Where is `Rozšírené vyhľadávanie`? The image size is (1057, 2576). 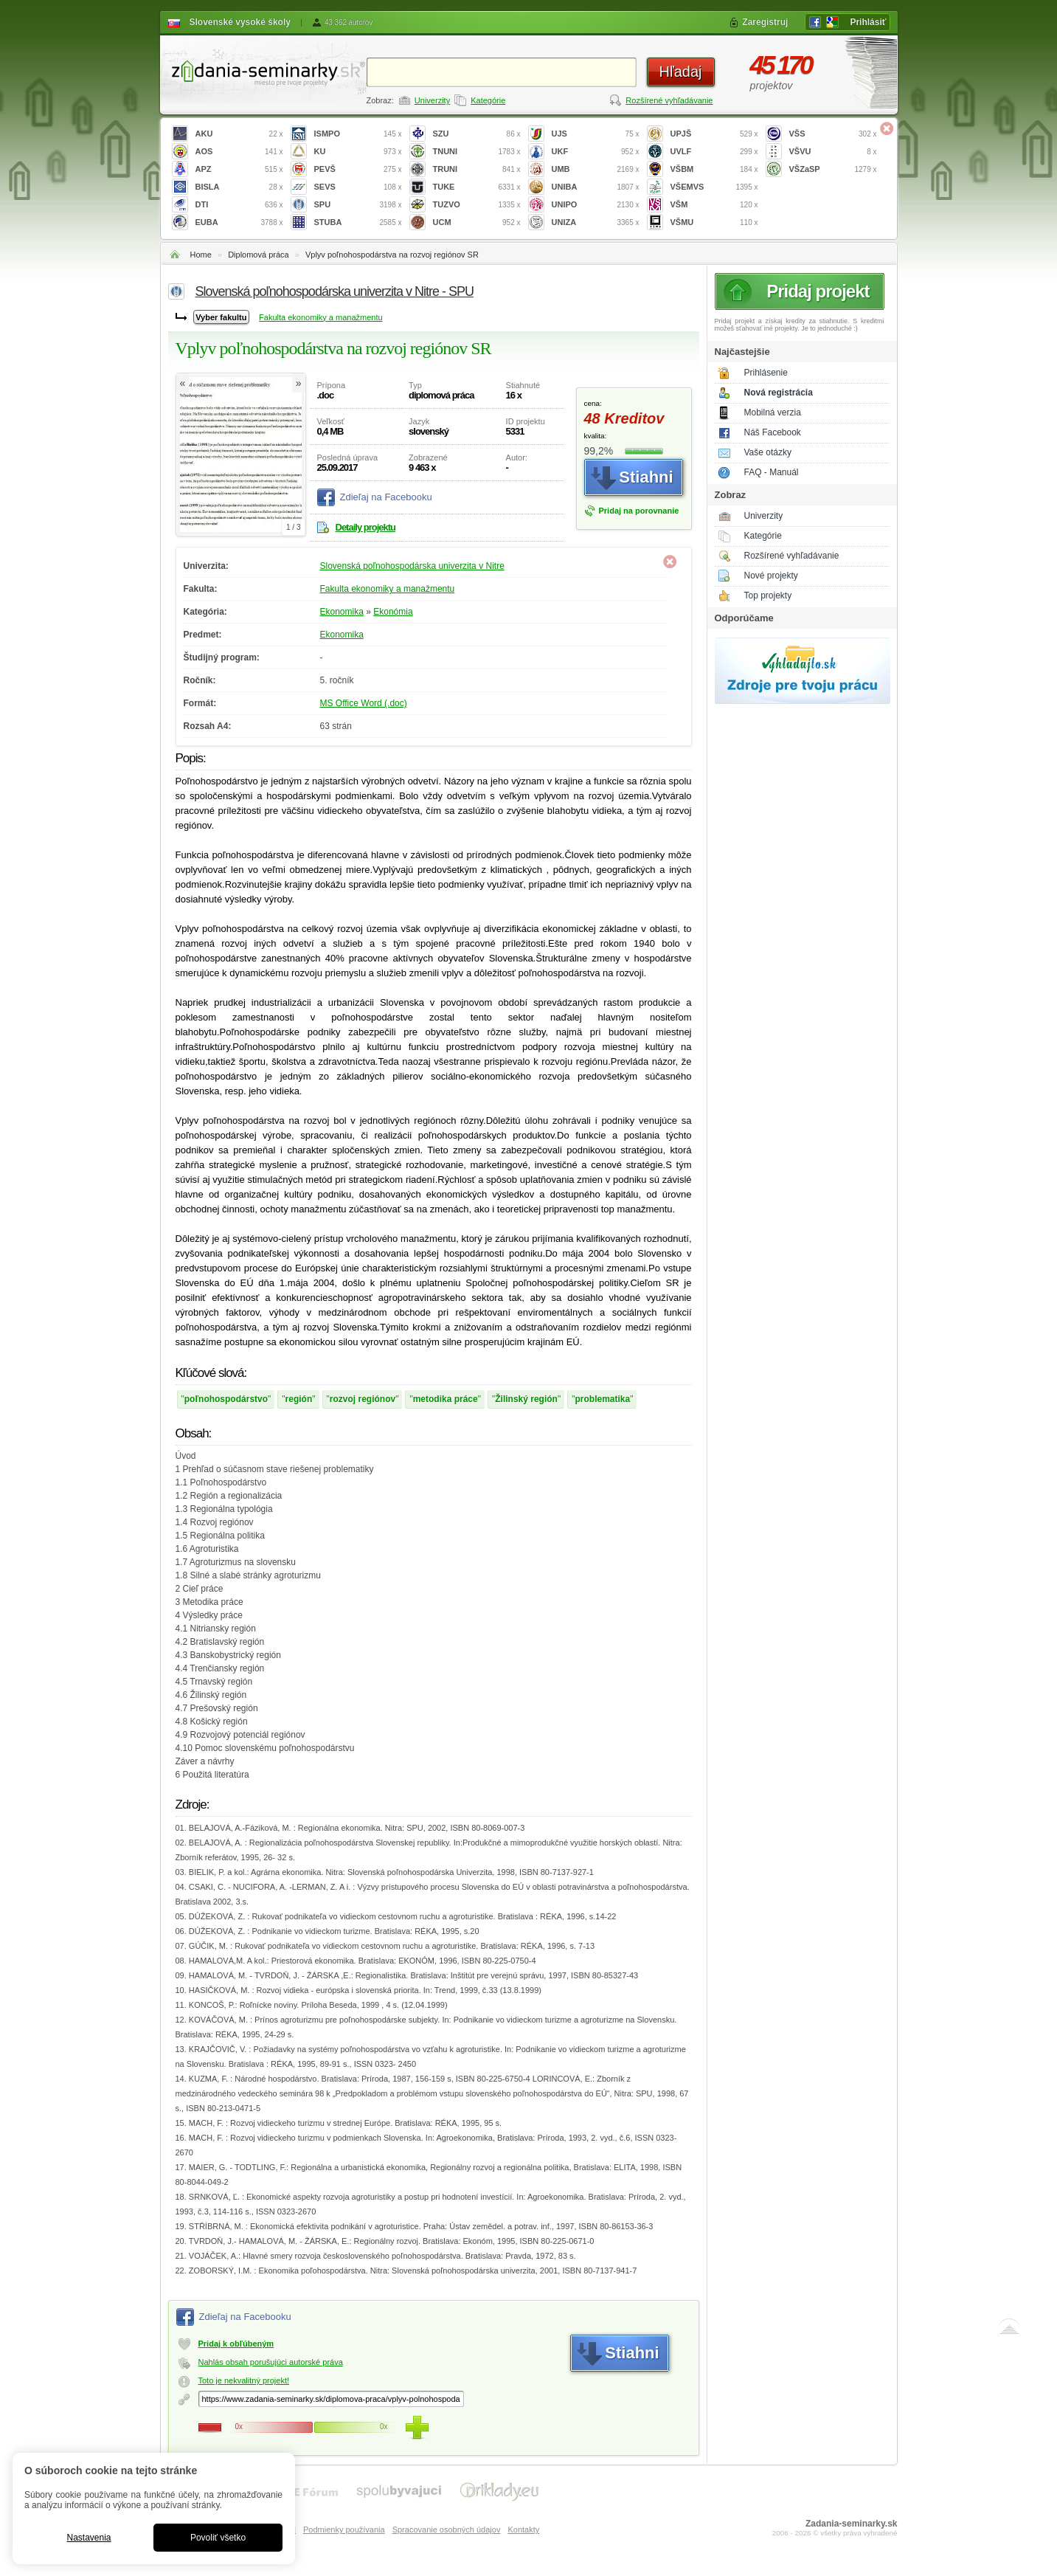 Rozšírené vyhľadávanie is located at coordinates (669, 100).